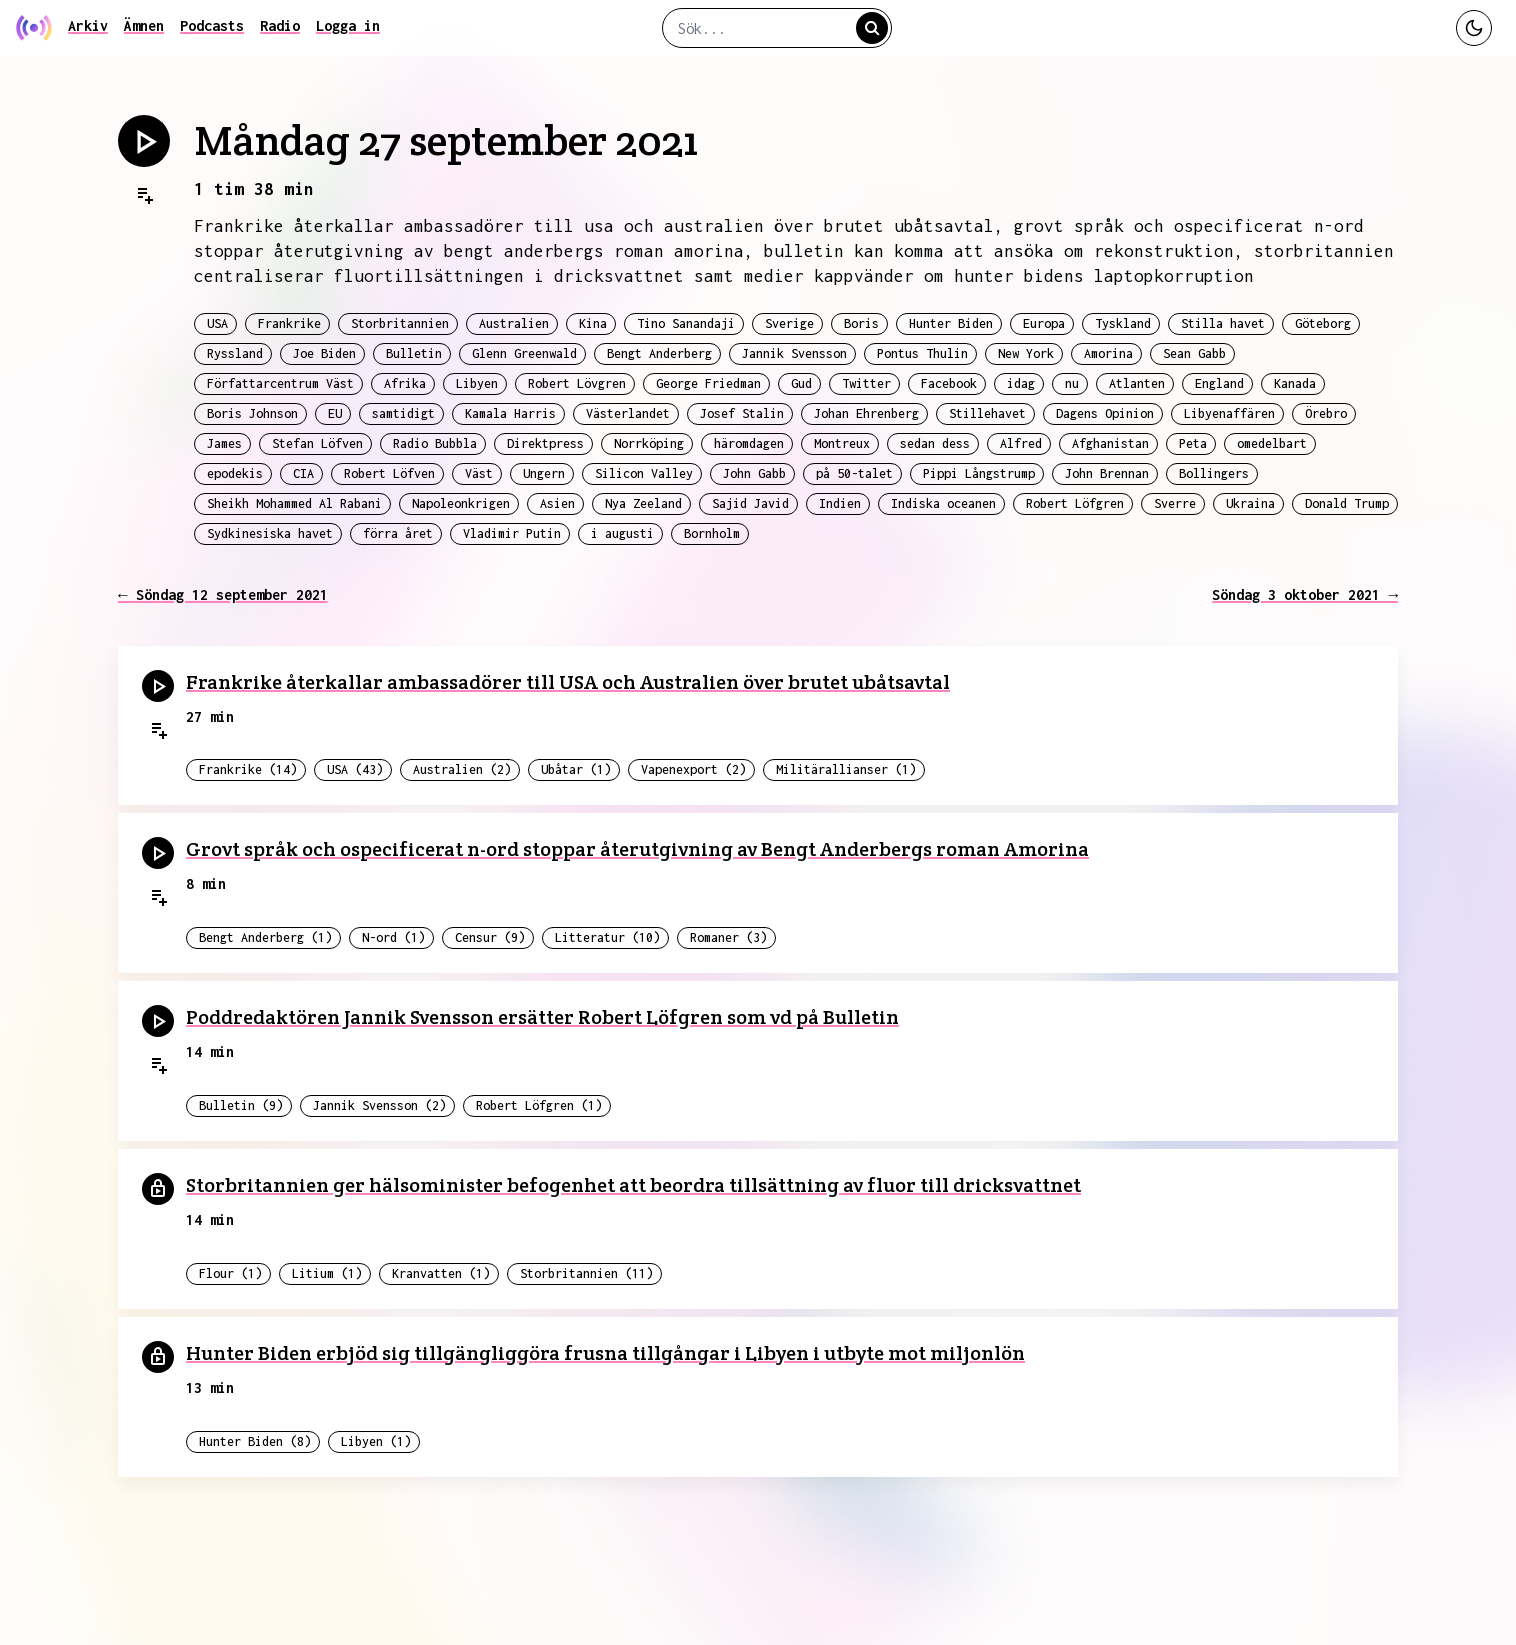 This screenshot has width=1516, height=1645. What do you see at coordinates (861, 323) in the screenshot?
I see `Boris` at bounding box center [861, 323].